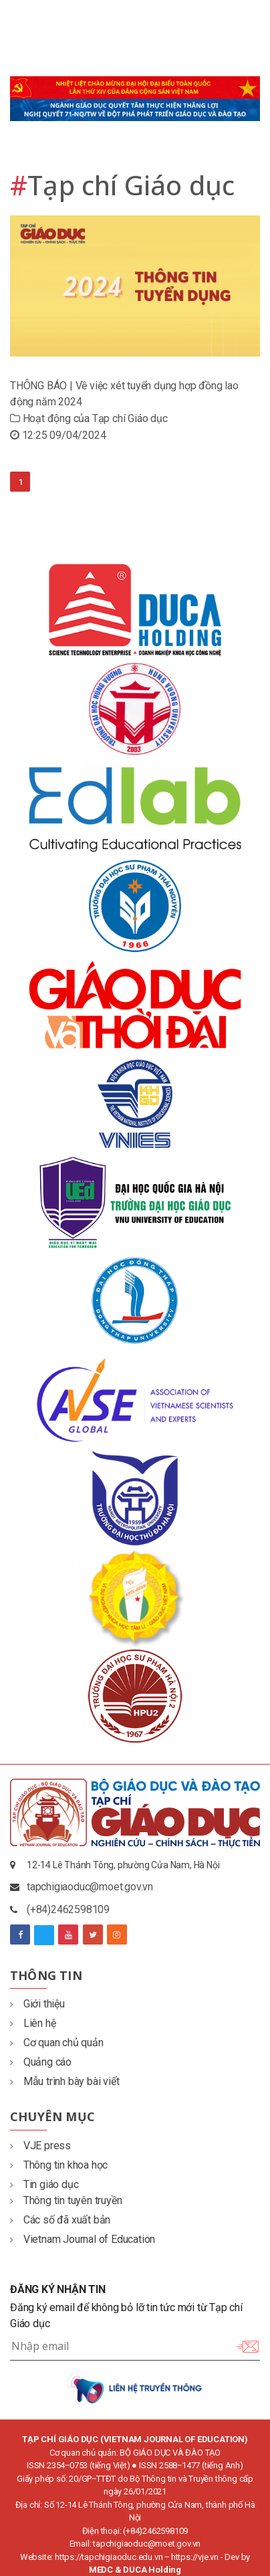 This screenshot has width=270, height=2576. Describe the element at coordinates (89, 418) in the screenshot. I see `Hoạt động của Tạp chí Giáo dục` at that location.